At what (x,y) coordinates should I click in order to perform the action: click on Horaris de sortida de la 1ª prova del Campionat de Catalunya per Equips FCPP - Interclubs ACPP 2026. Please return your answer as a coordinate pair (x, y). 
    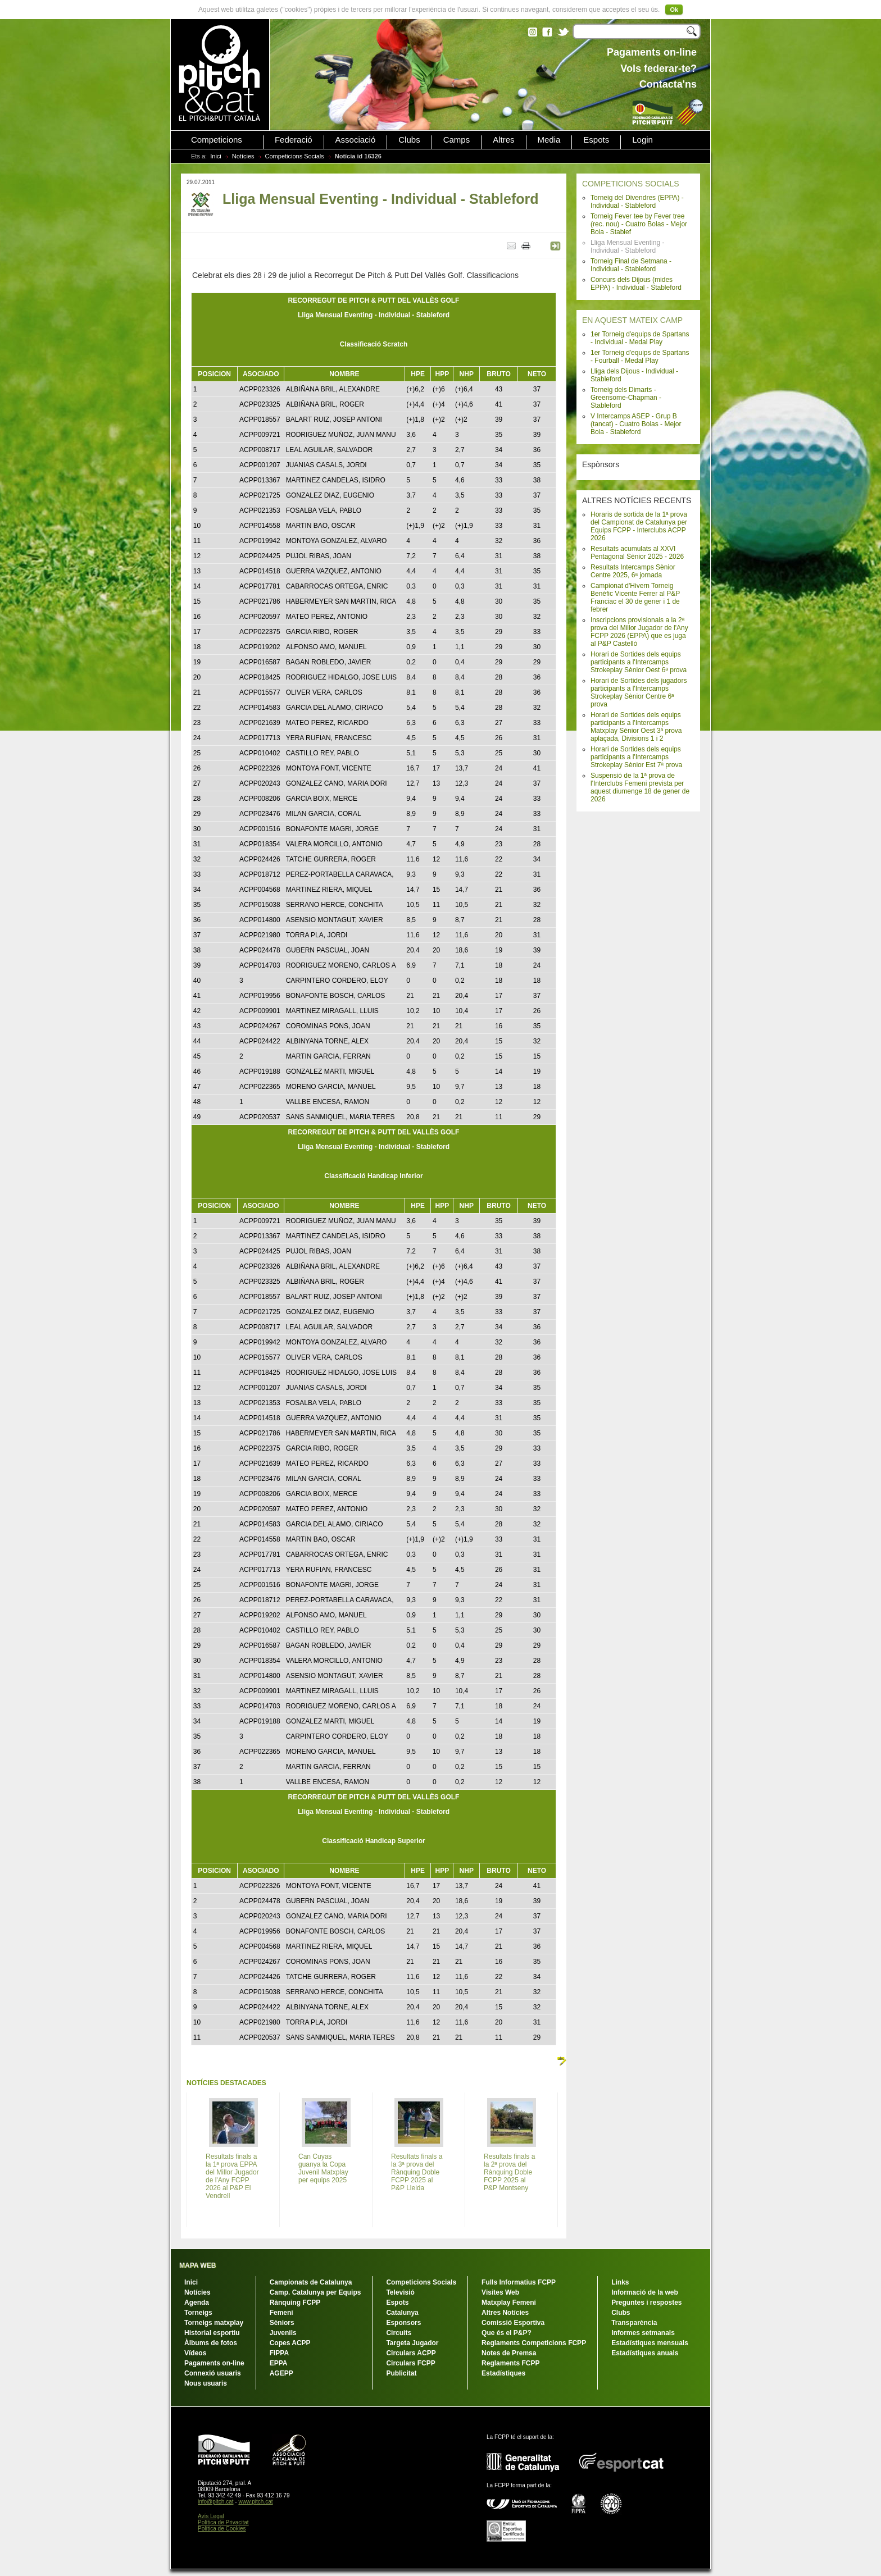
    Looking at the image, I should click on (639, 526).